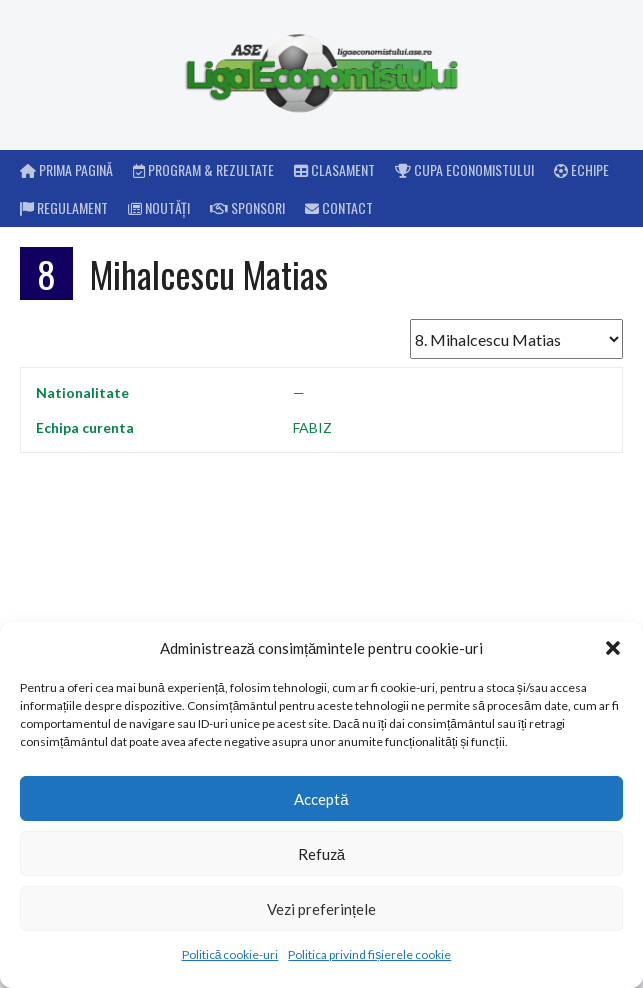 The height and width of the screenshot is (988, 643). I want to click on Prima pagină, so click(66, 169).